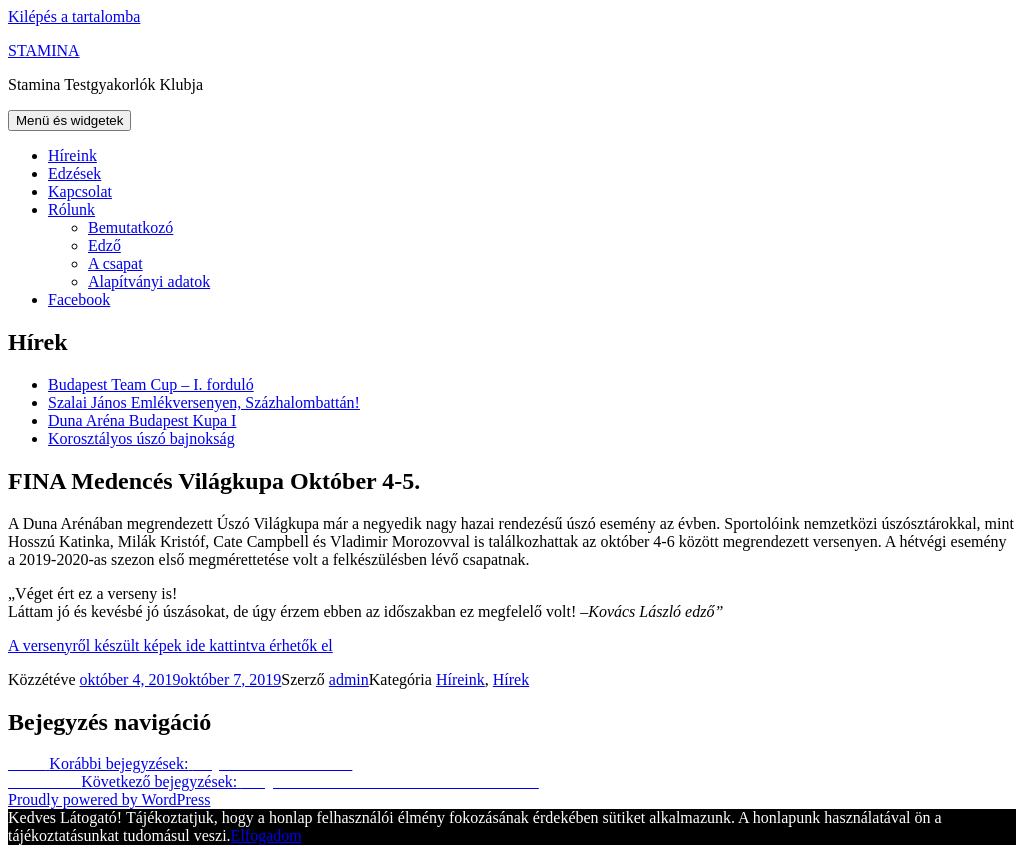 The width and height of the screenshot is (1024, 853). What do you see at coordinates (80, 191) in the screenshot?
I see `Kapcsolat` at bounding box center [80, 191].